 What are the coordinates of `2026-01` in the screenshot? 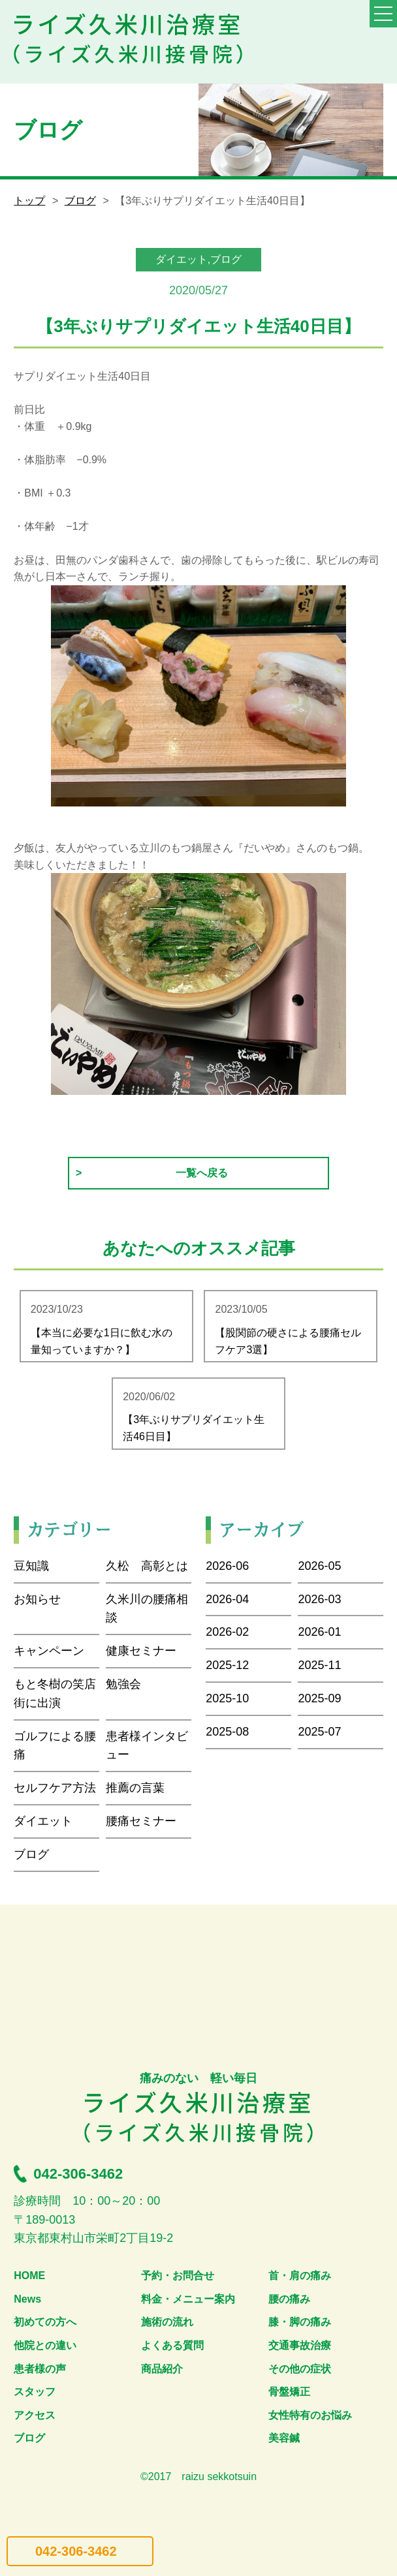 It's located at (319, 1631).